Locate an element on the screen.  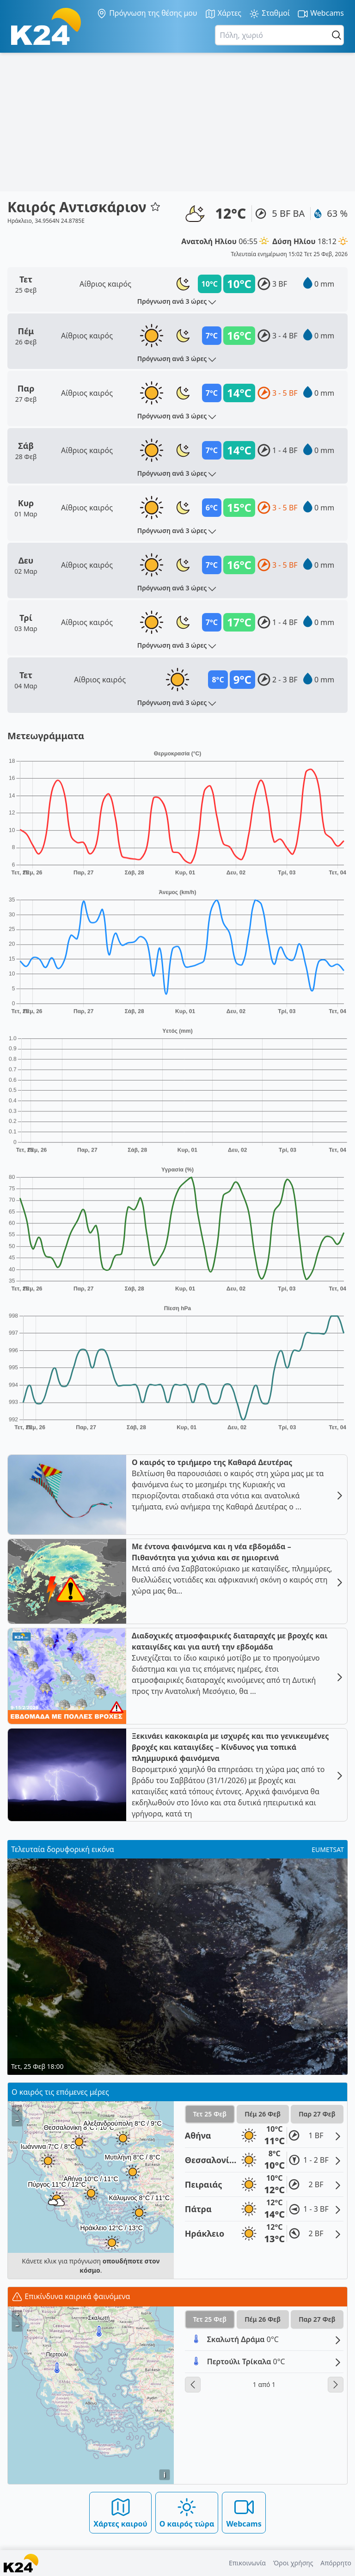
Απόρρητο is located at coordinates (335, 2562).